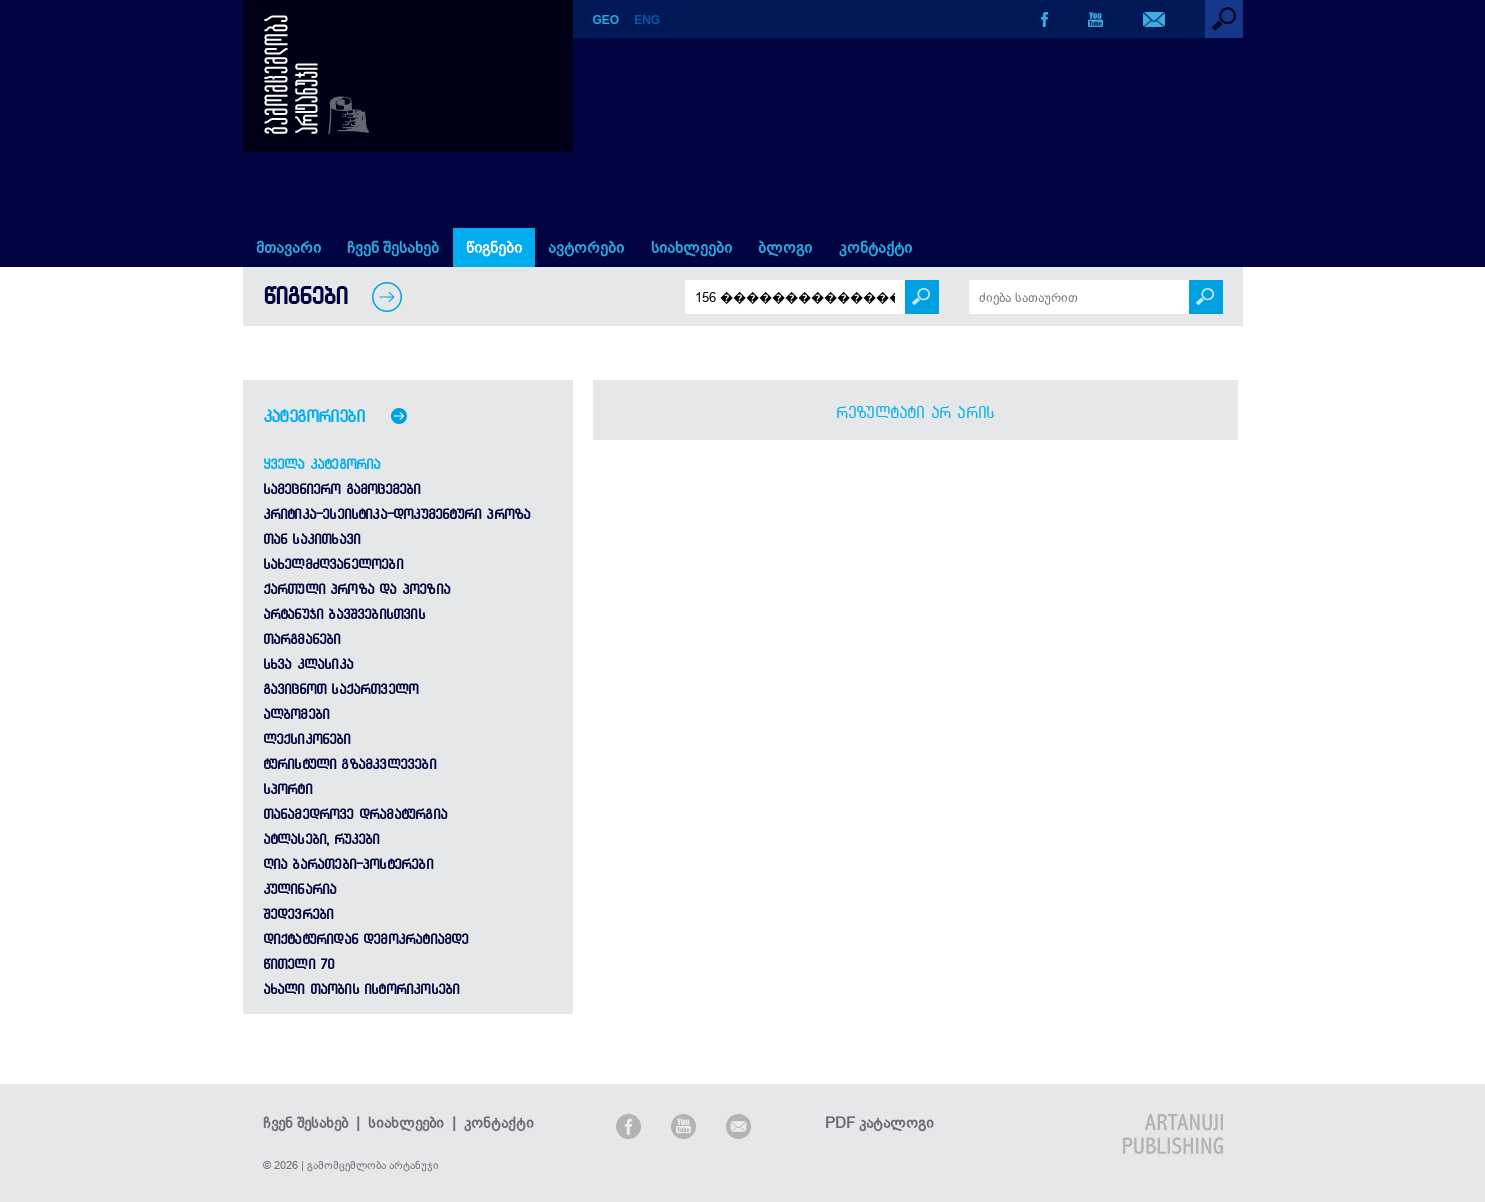 The width and height of the screenshot is (1485, 1202). What do you see at coordinates (300, 889) in the screenshot?
I see `კულინარია` at bounding box center [300, 889].